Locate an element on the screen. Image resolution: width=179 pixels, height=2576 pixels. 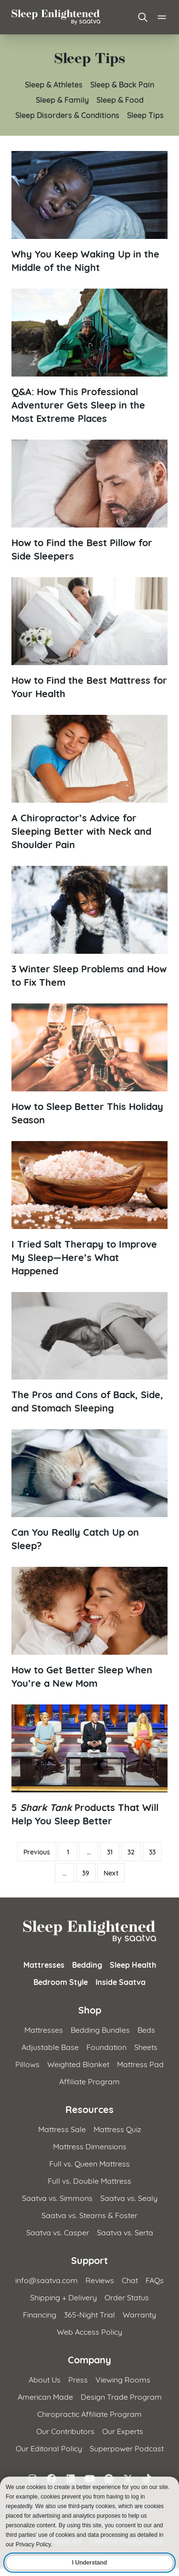
Full vs. Double Mattress is located at coordinates (89, 2180).